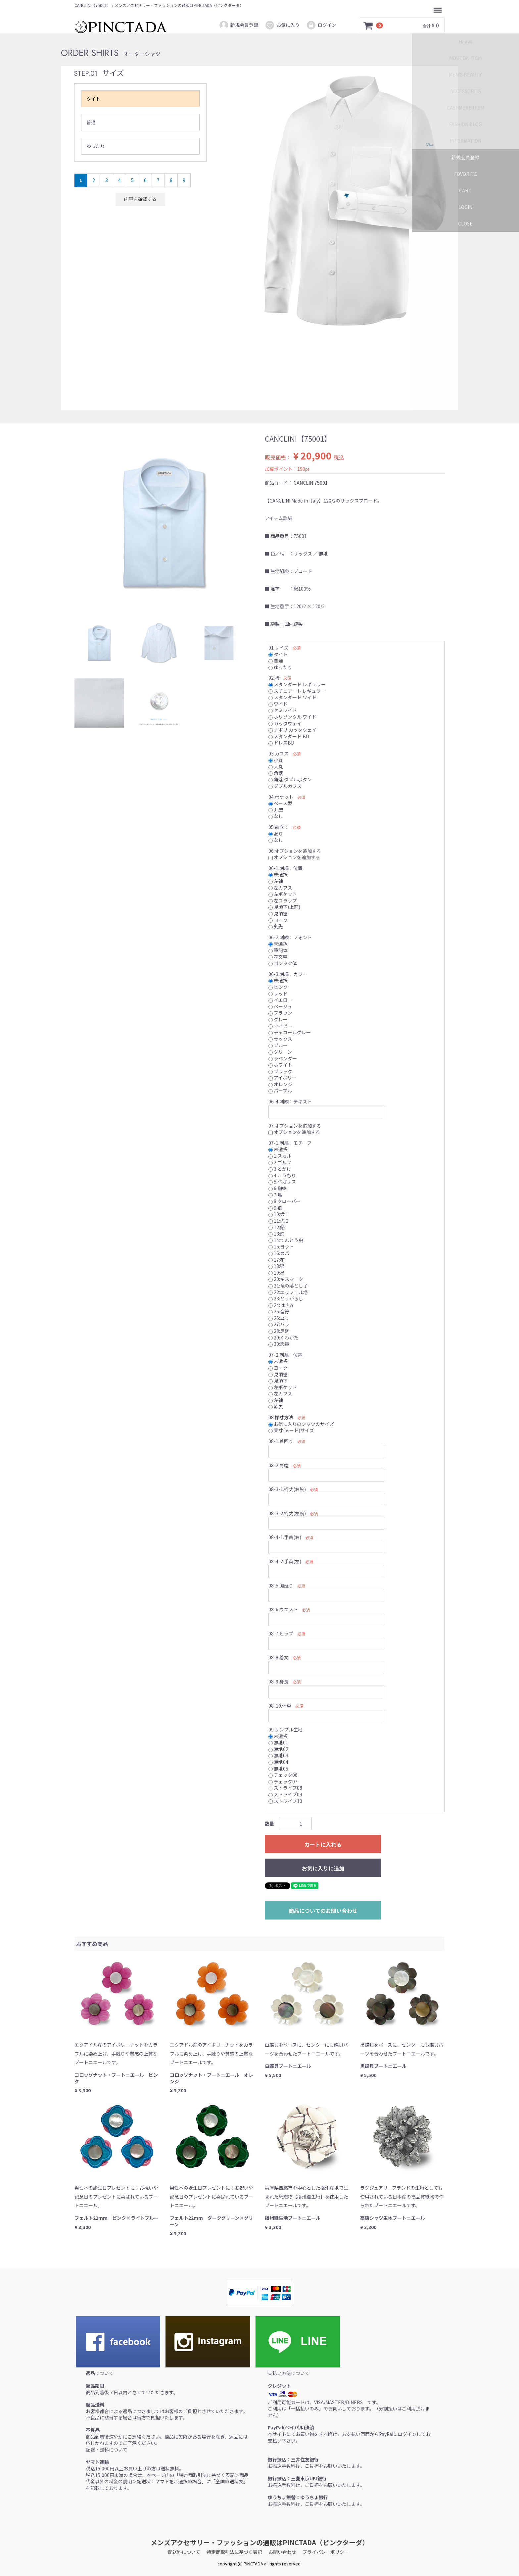  Describe the element at coordinates (282, 963) in the screenshot. I see `ゴシック体` at that location.